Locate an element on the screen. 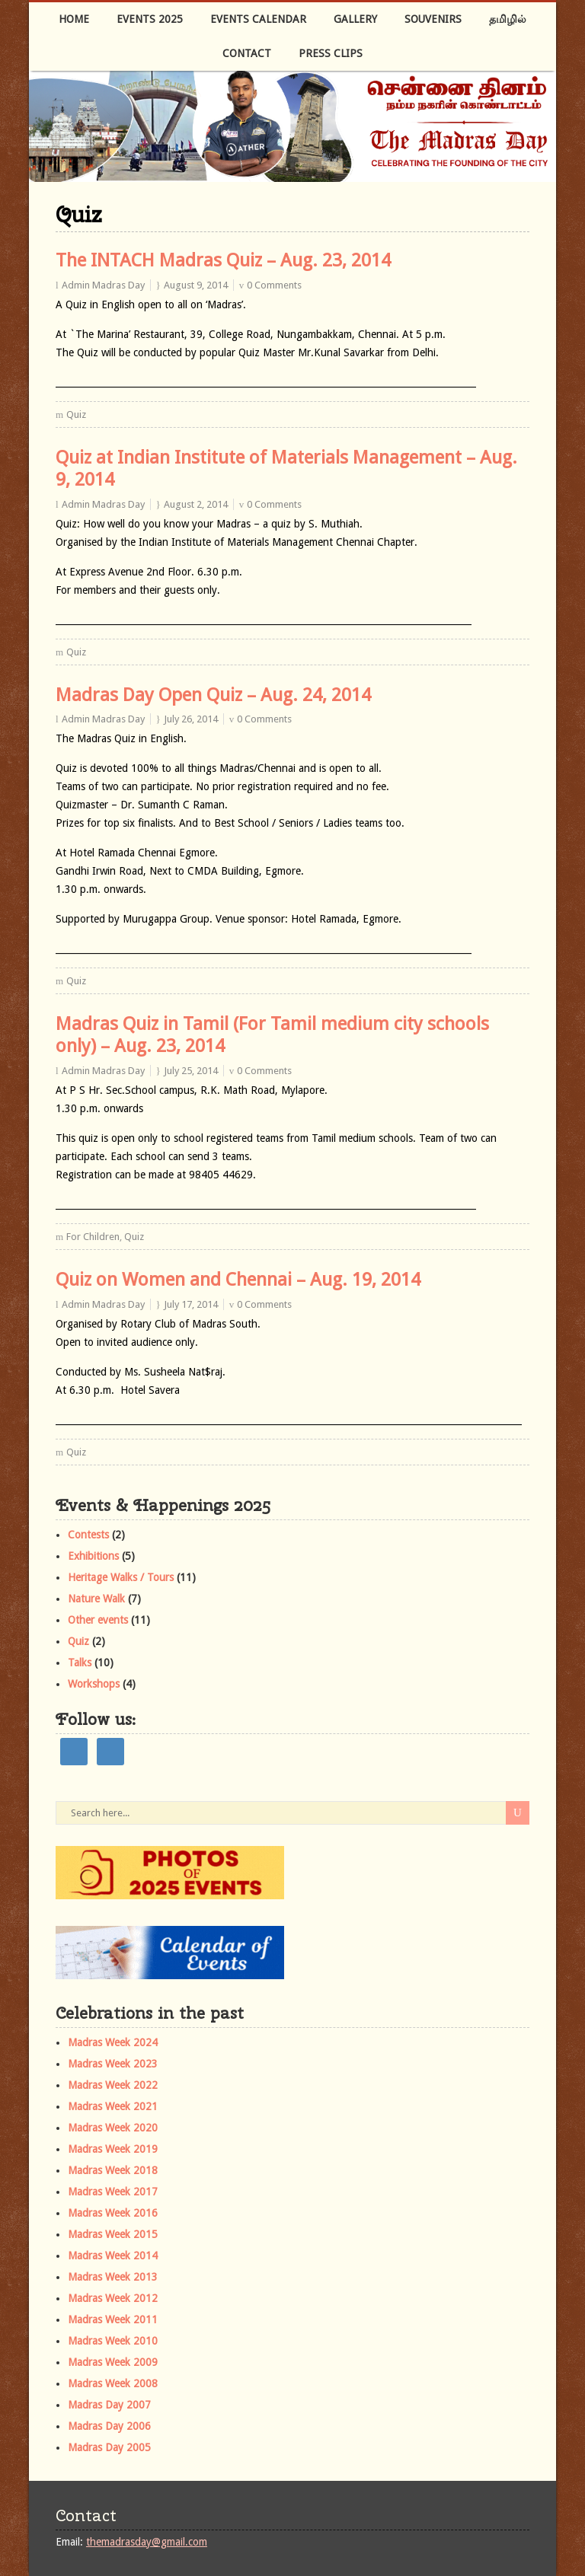 The width and height of the screenshot is (585, 2576). Quiz is located at coordinates (76, 414).